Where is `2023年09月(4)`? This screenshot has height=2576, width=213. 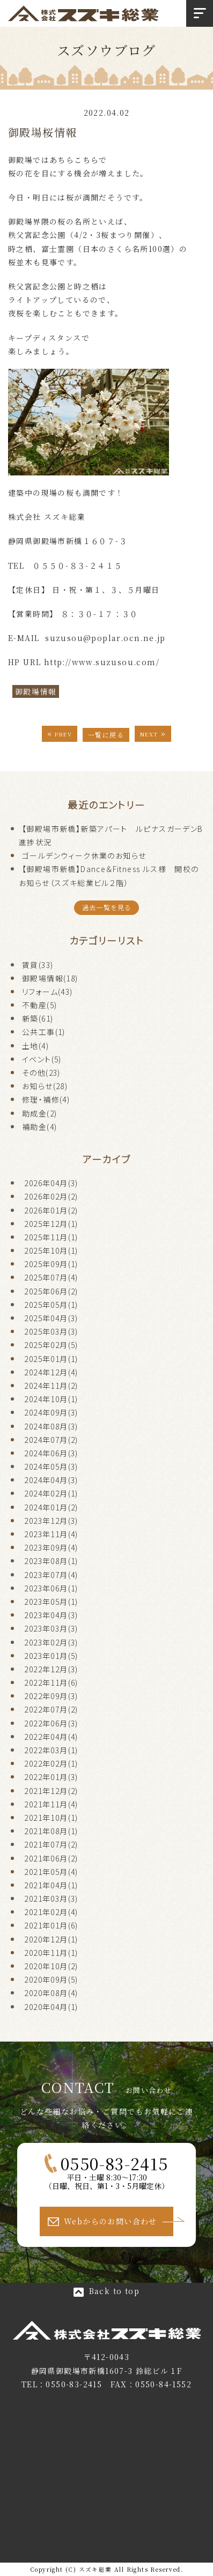 2023年09月(4) is located at coordinates (51, 1547).